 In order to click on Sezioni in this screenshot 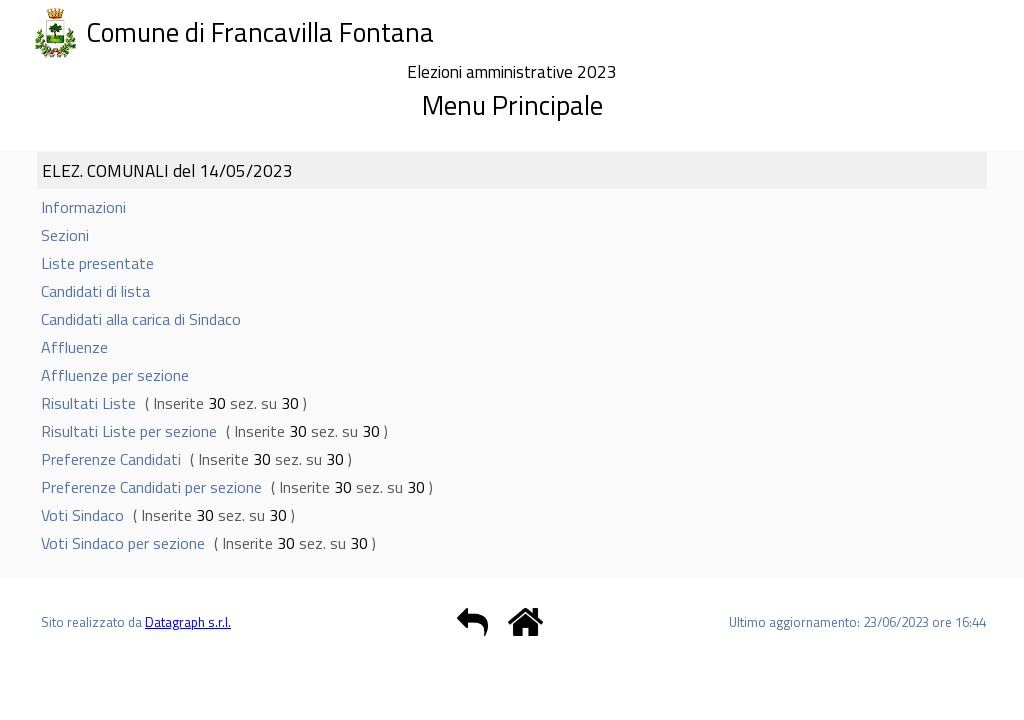, I will do `click(65, 235)`.